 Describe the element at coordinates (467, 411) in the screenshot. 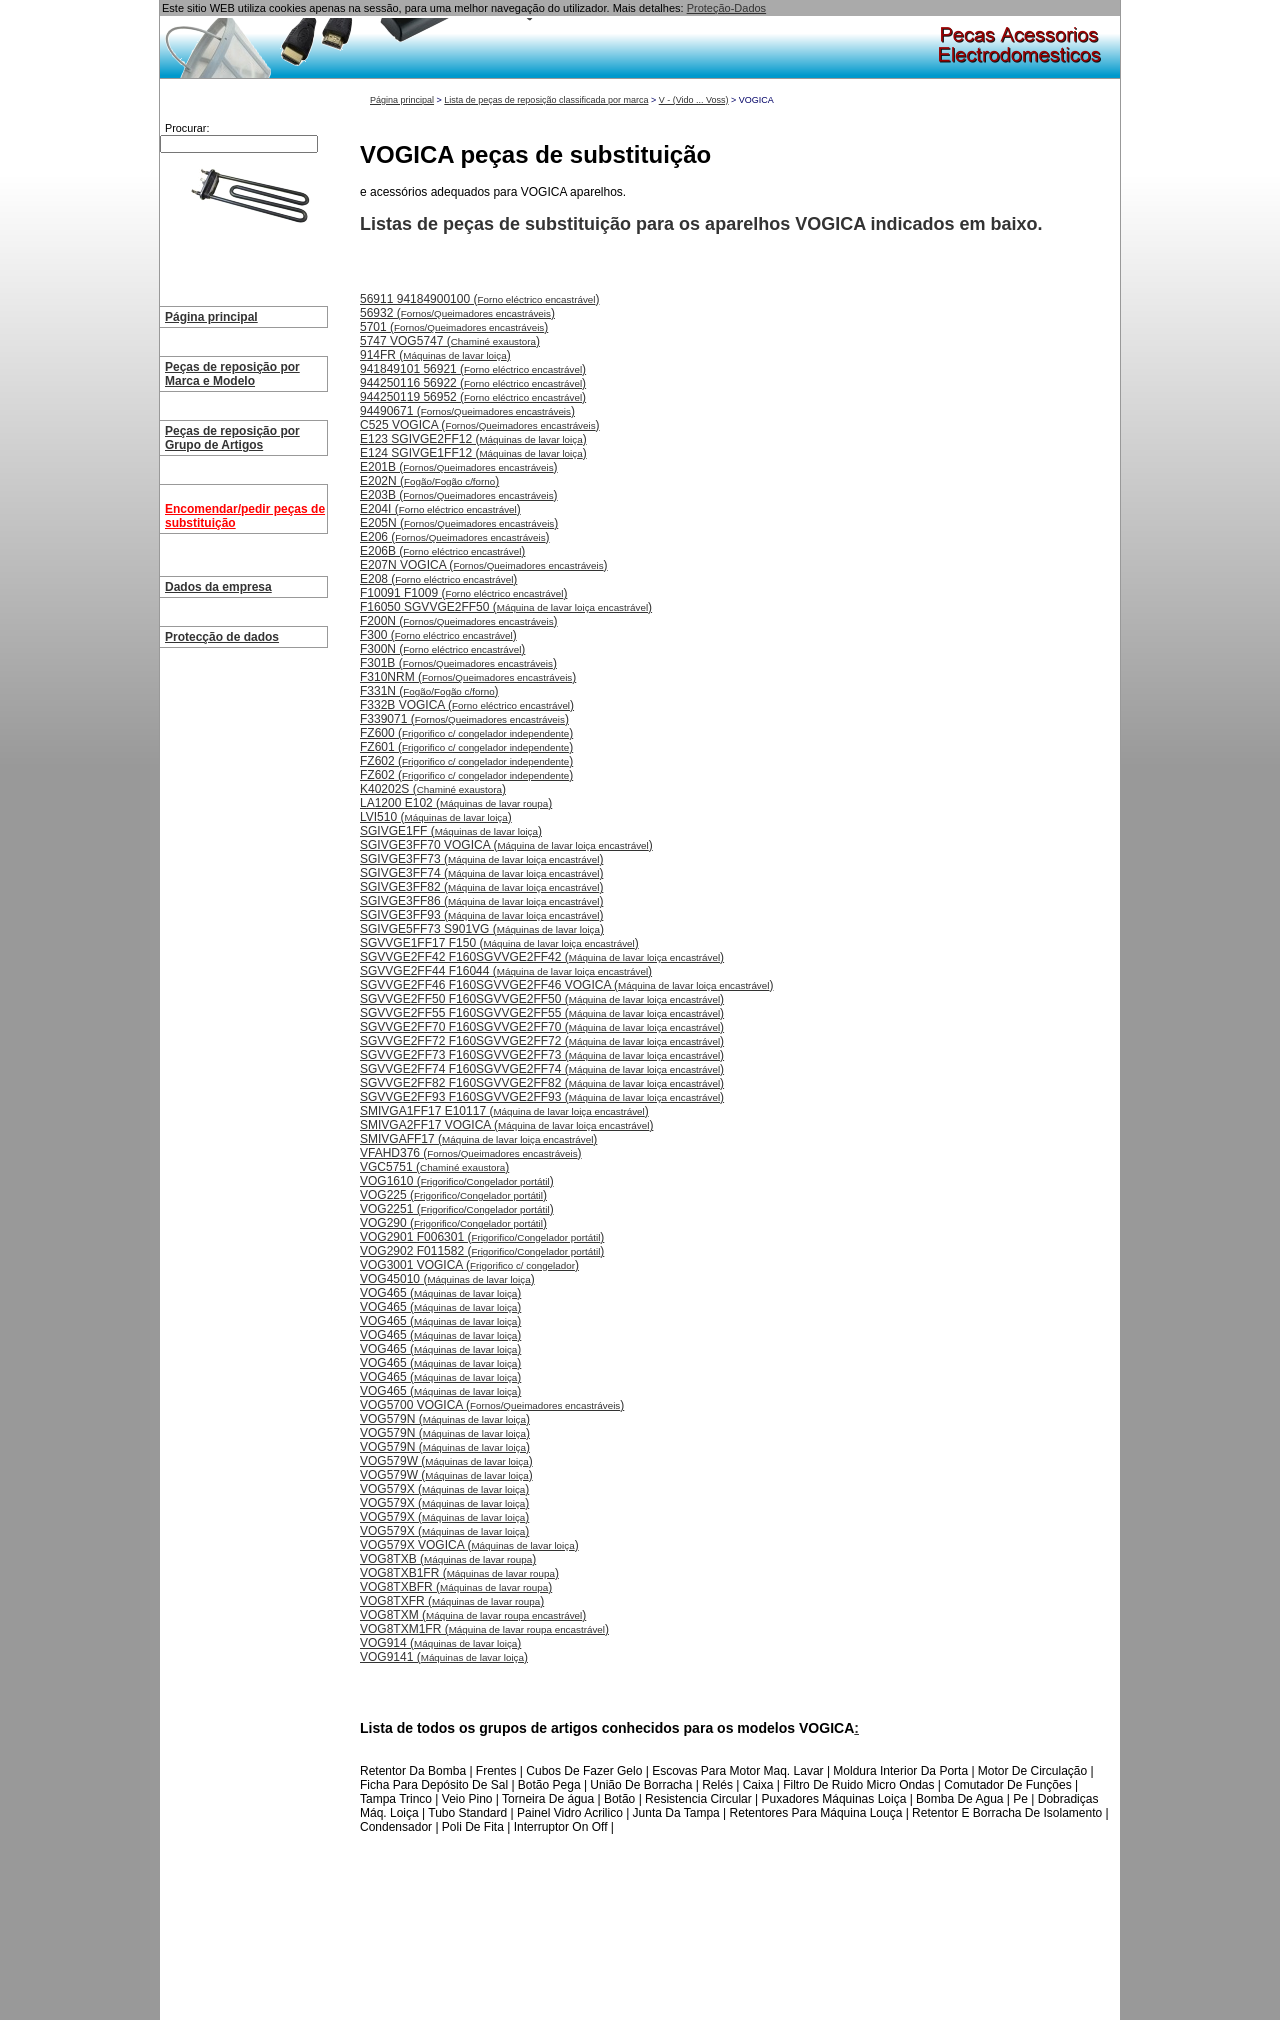

I see `94490671 ()` at that location.